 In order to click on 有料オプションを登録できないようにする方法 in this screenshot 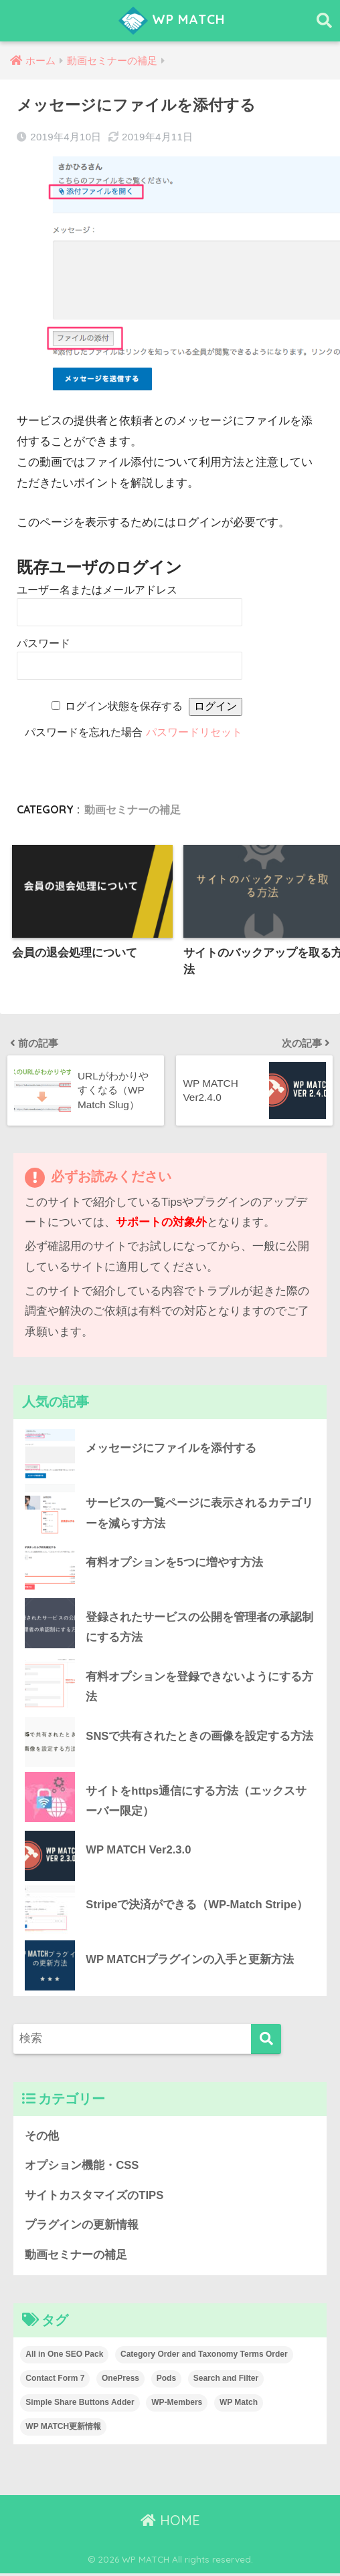, I will do `click(199, 1687)`.